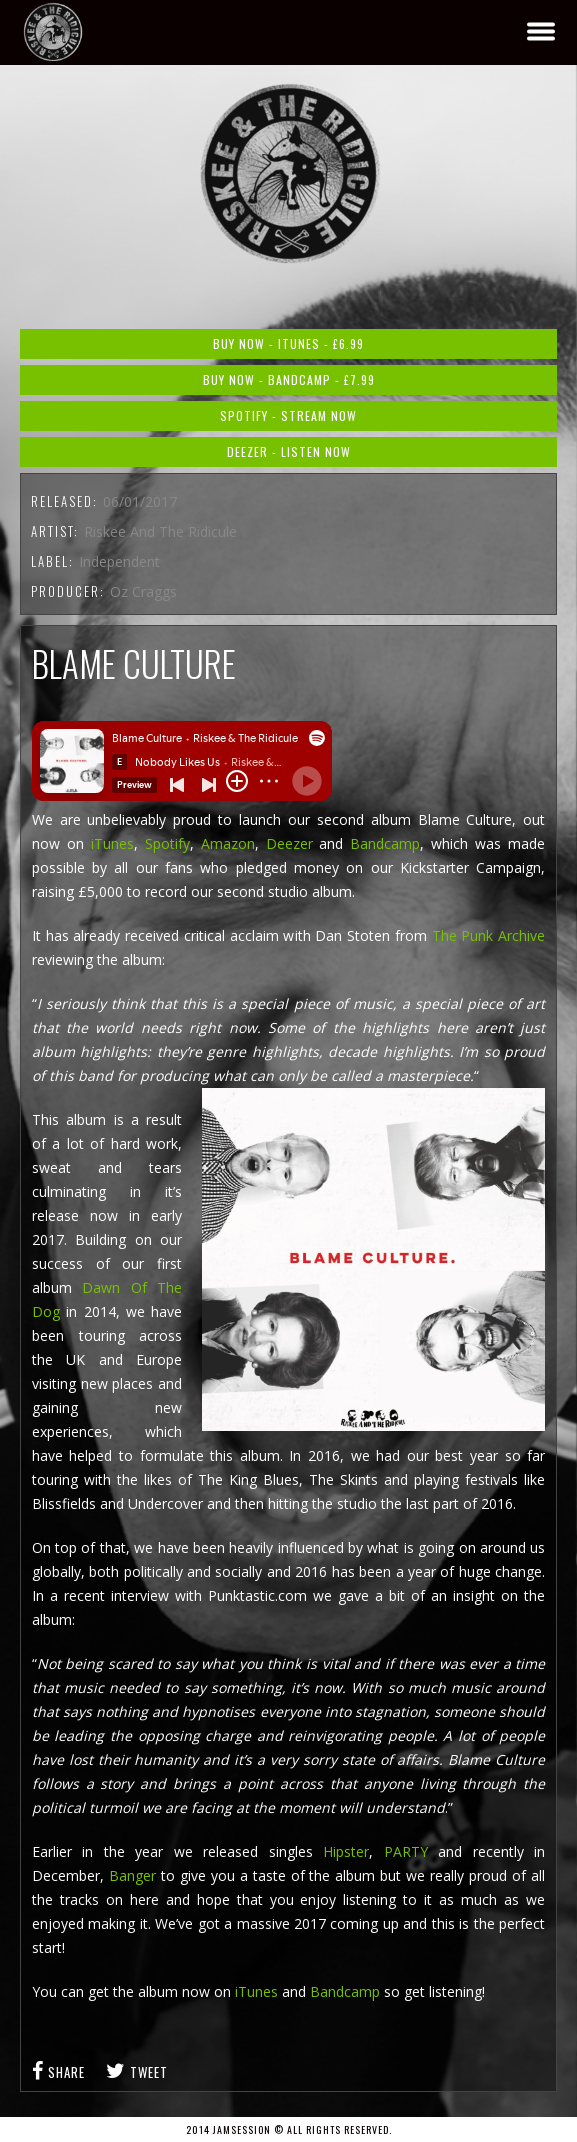 This screenshot has height=2142, width=577. Describe the element at coordinates (385, 843) in the screenshot. I see `Bandcamp` at that location.